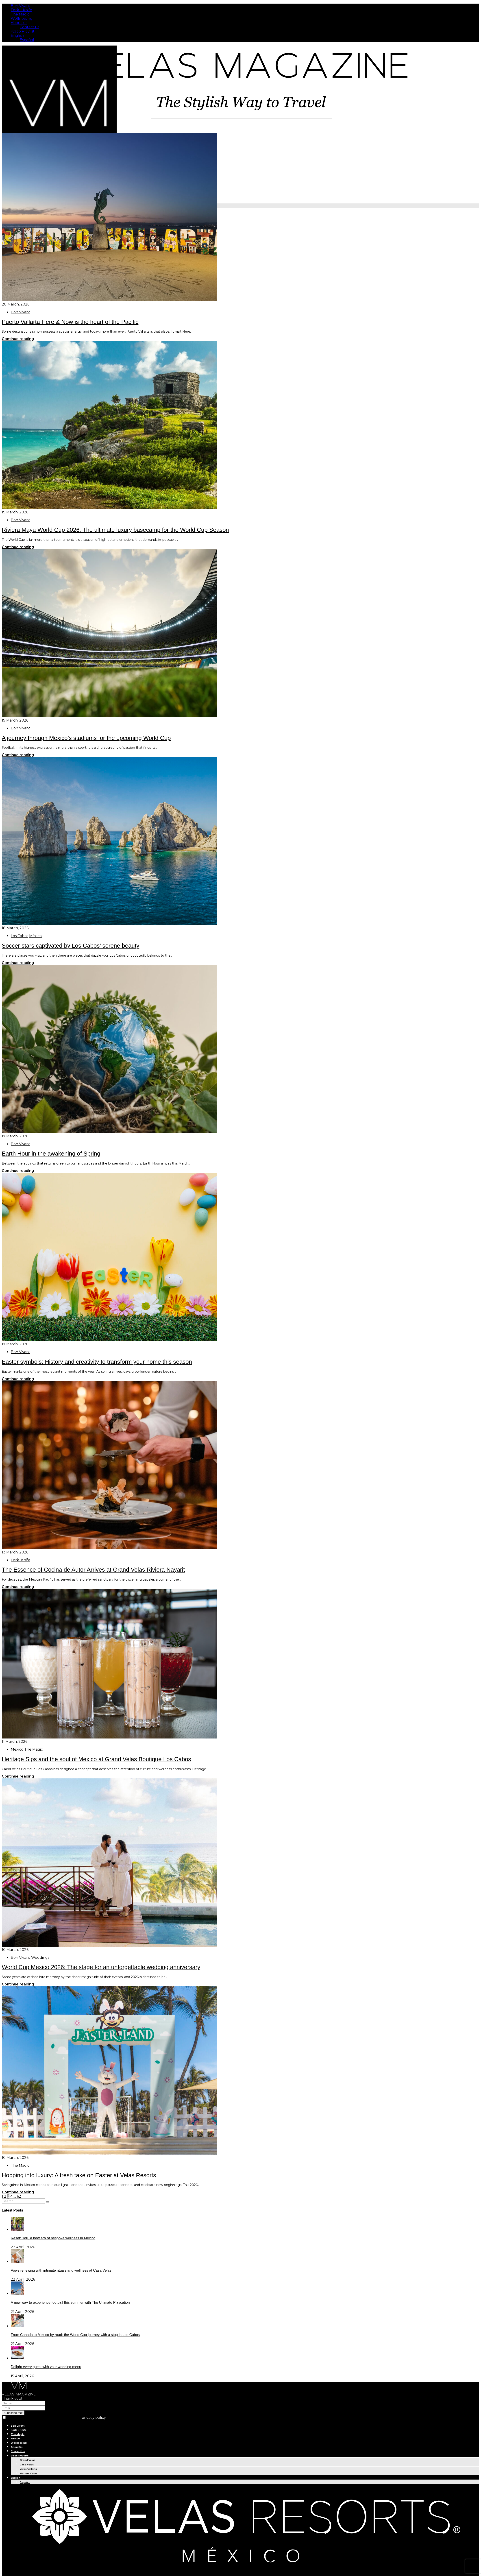 This screenshot has height=2576, width=481. I want to click on Vows renewing with intimate rituals and wellness at Casa Velas, so click(61, 2270).